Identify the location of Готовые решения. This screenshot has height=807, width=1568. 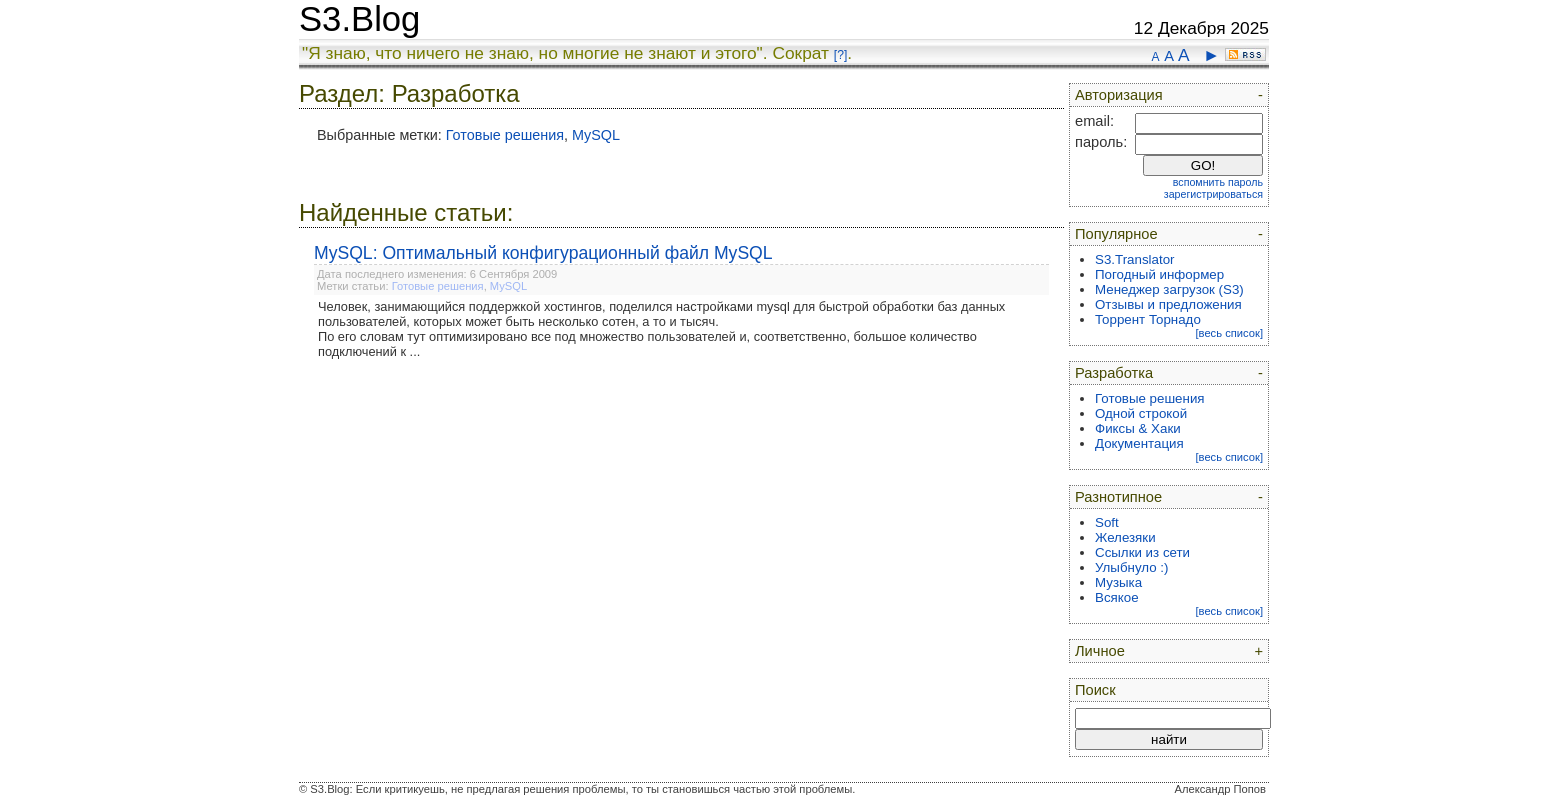
(505, 135).